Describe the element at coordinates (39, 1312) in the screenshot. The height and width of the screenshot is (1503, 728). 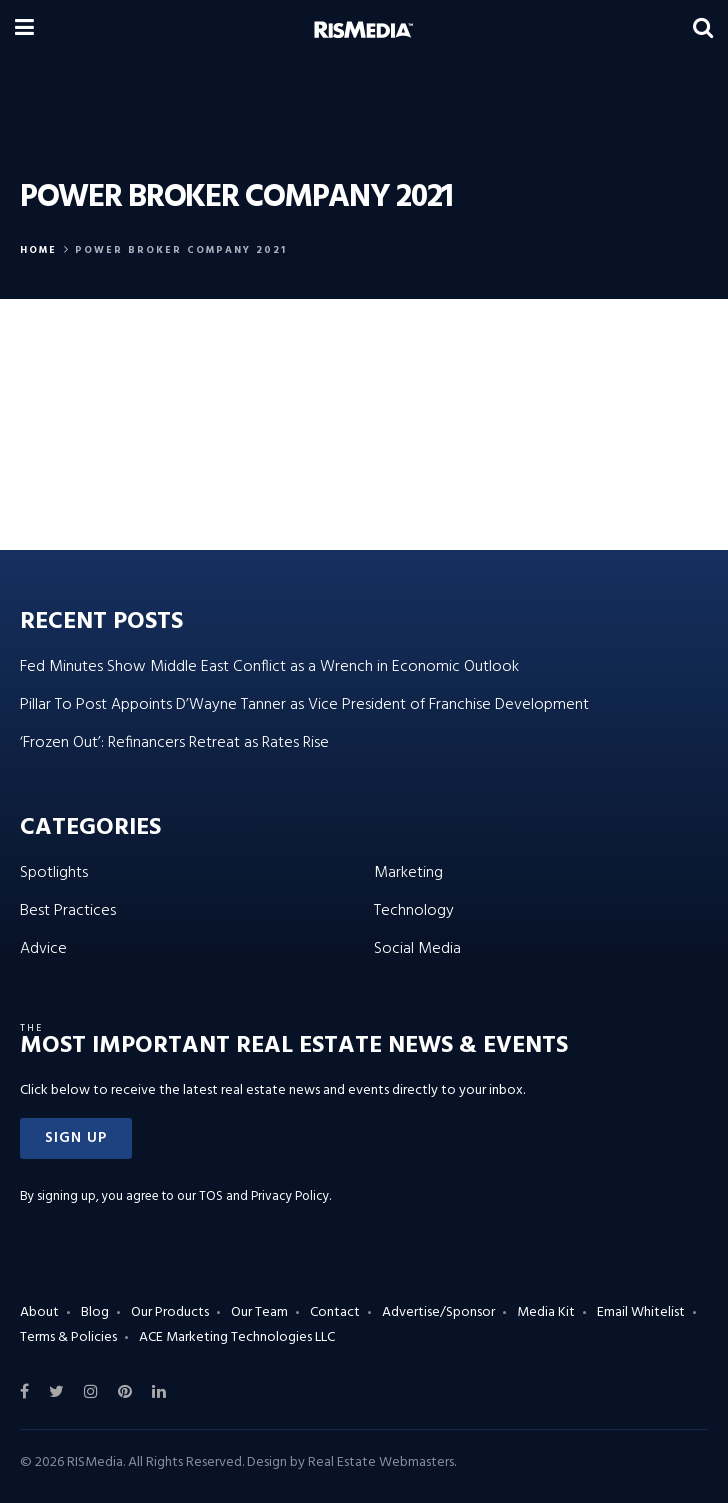
I see `About` at that location.